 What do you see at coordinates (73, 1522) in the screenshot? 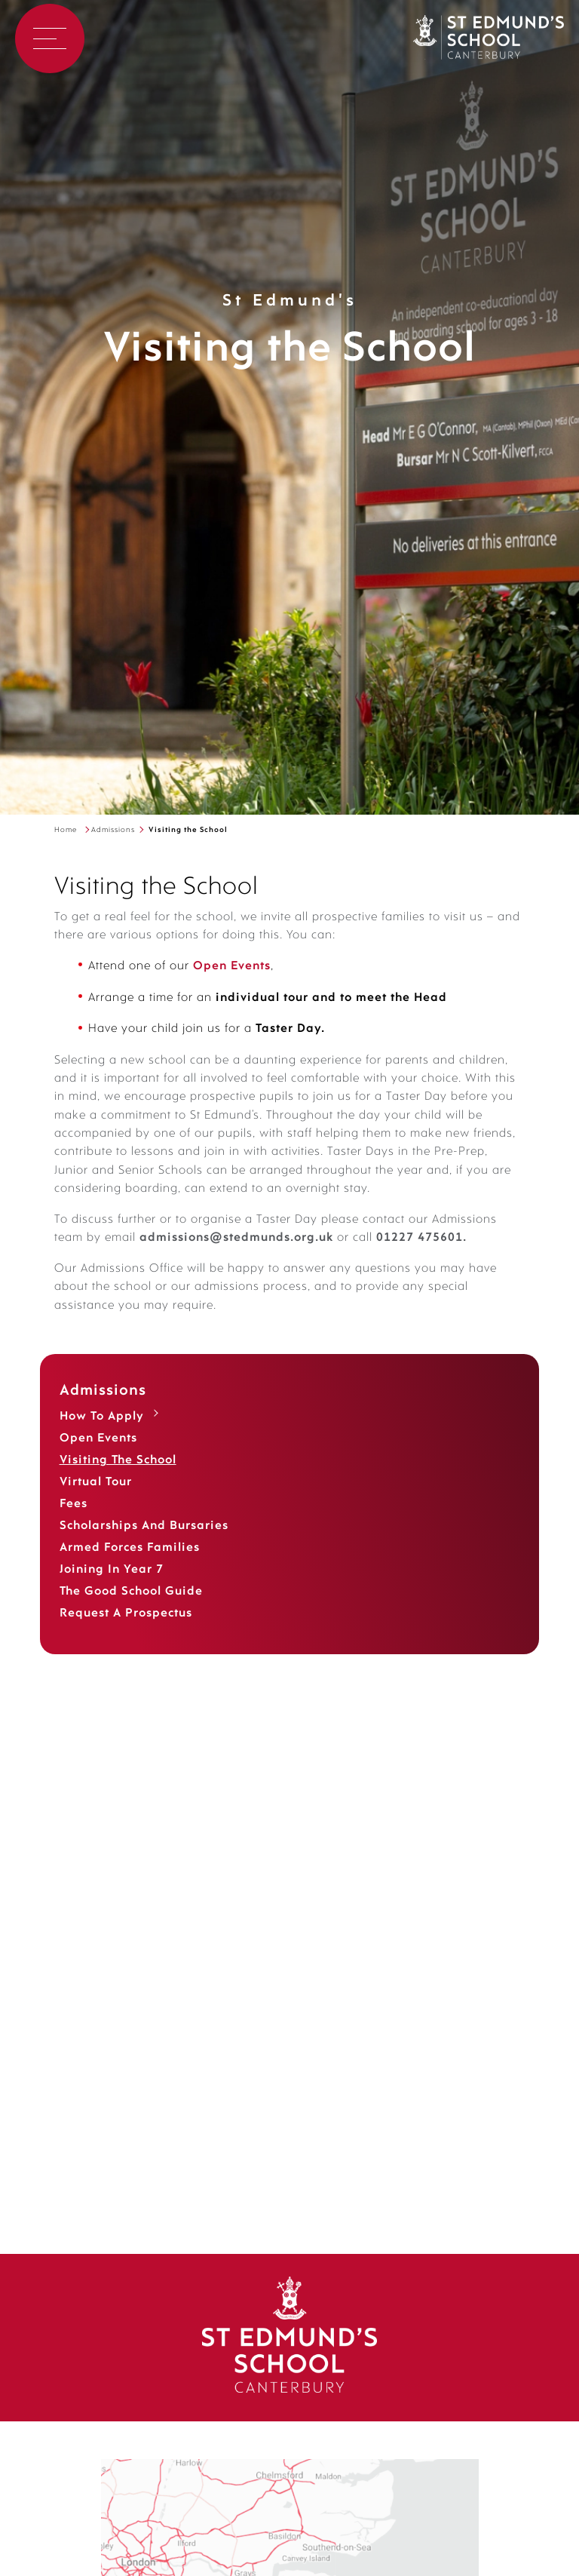
I see `Fees` at bounding box center [73, 1522].